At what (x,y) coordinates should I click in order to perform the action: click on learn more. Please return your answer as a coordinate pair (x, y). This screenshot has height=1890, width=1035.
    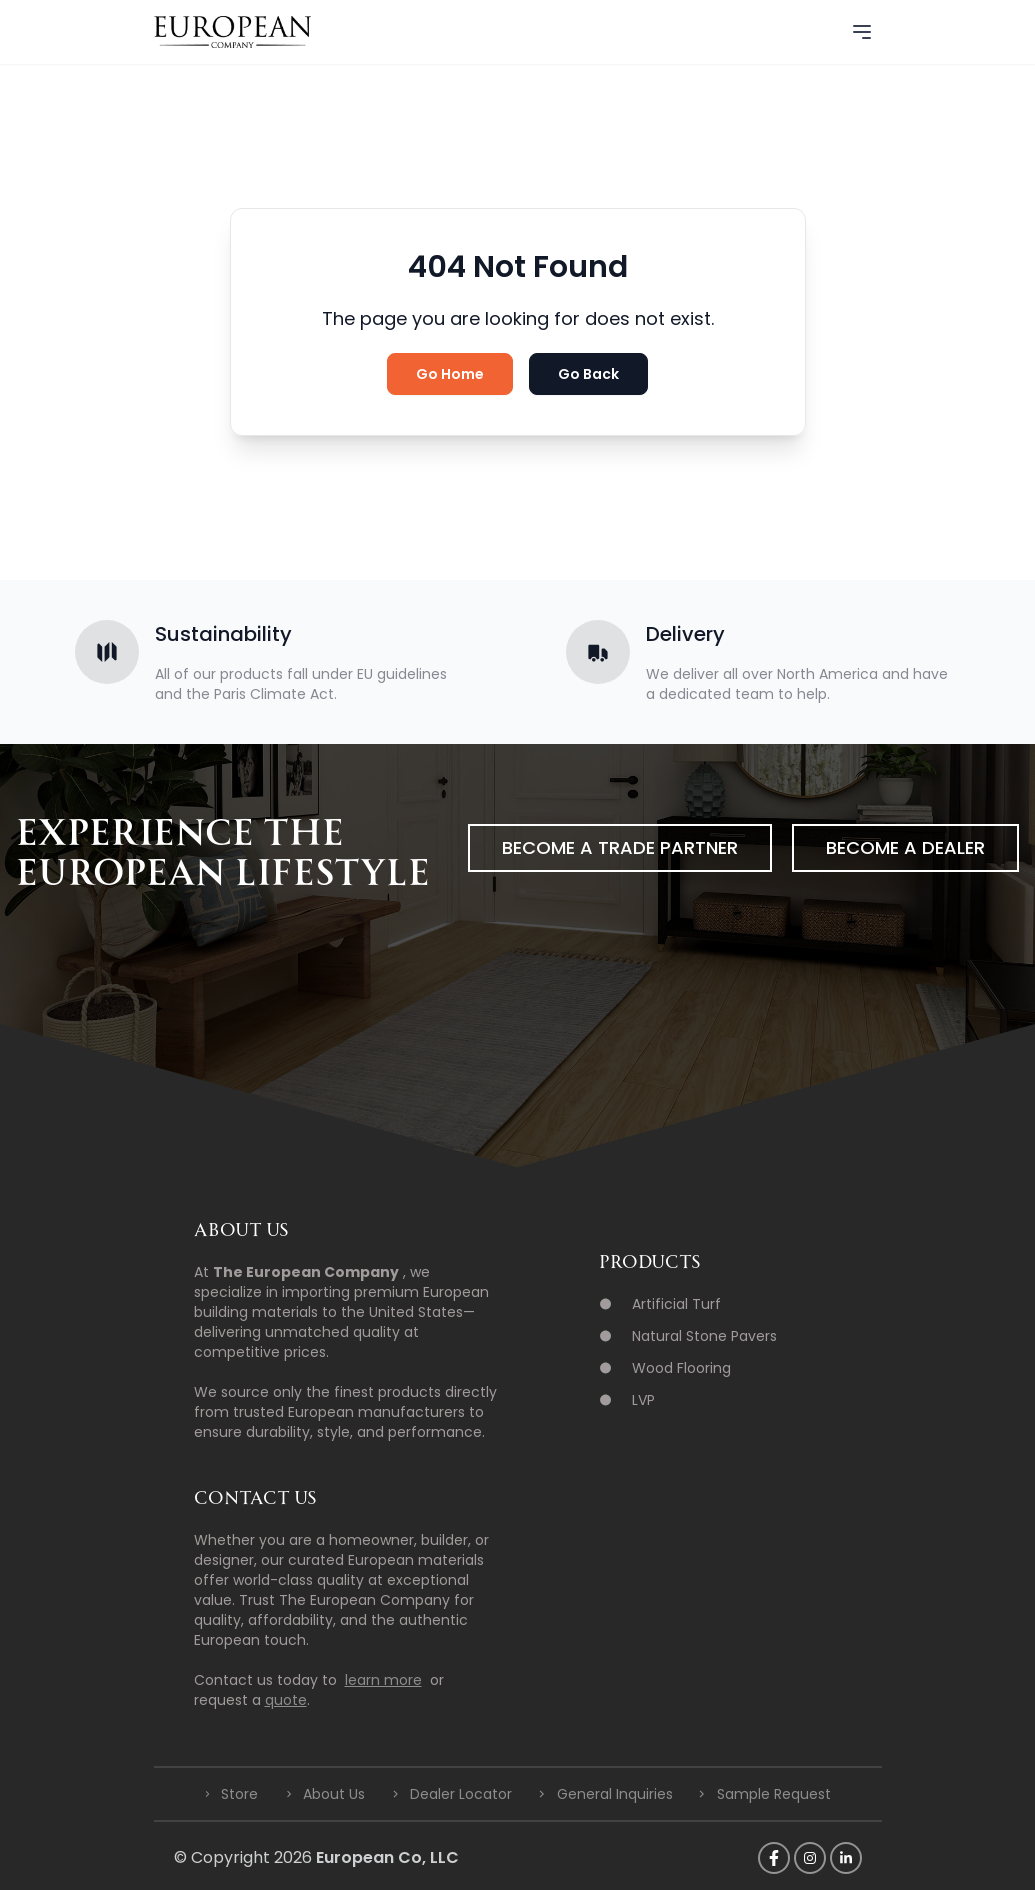
    Looking at the image, I should click on (383, 1680).